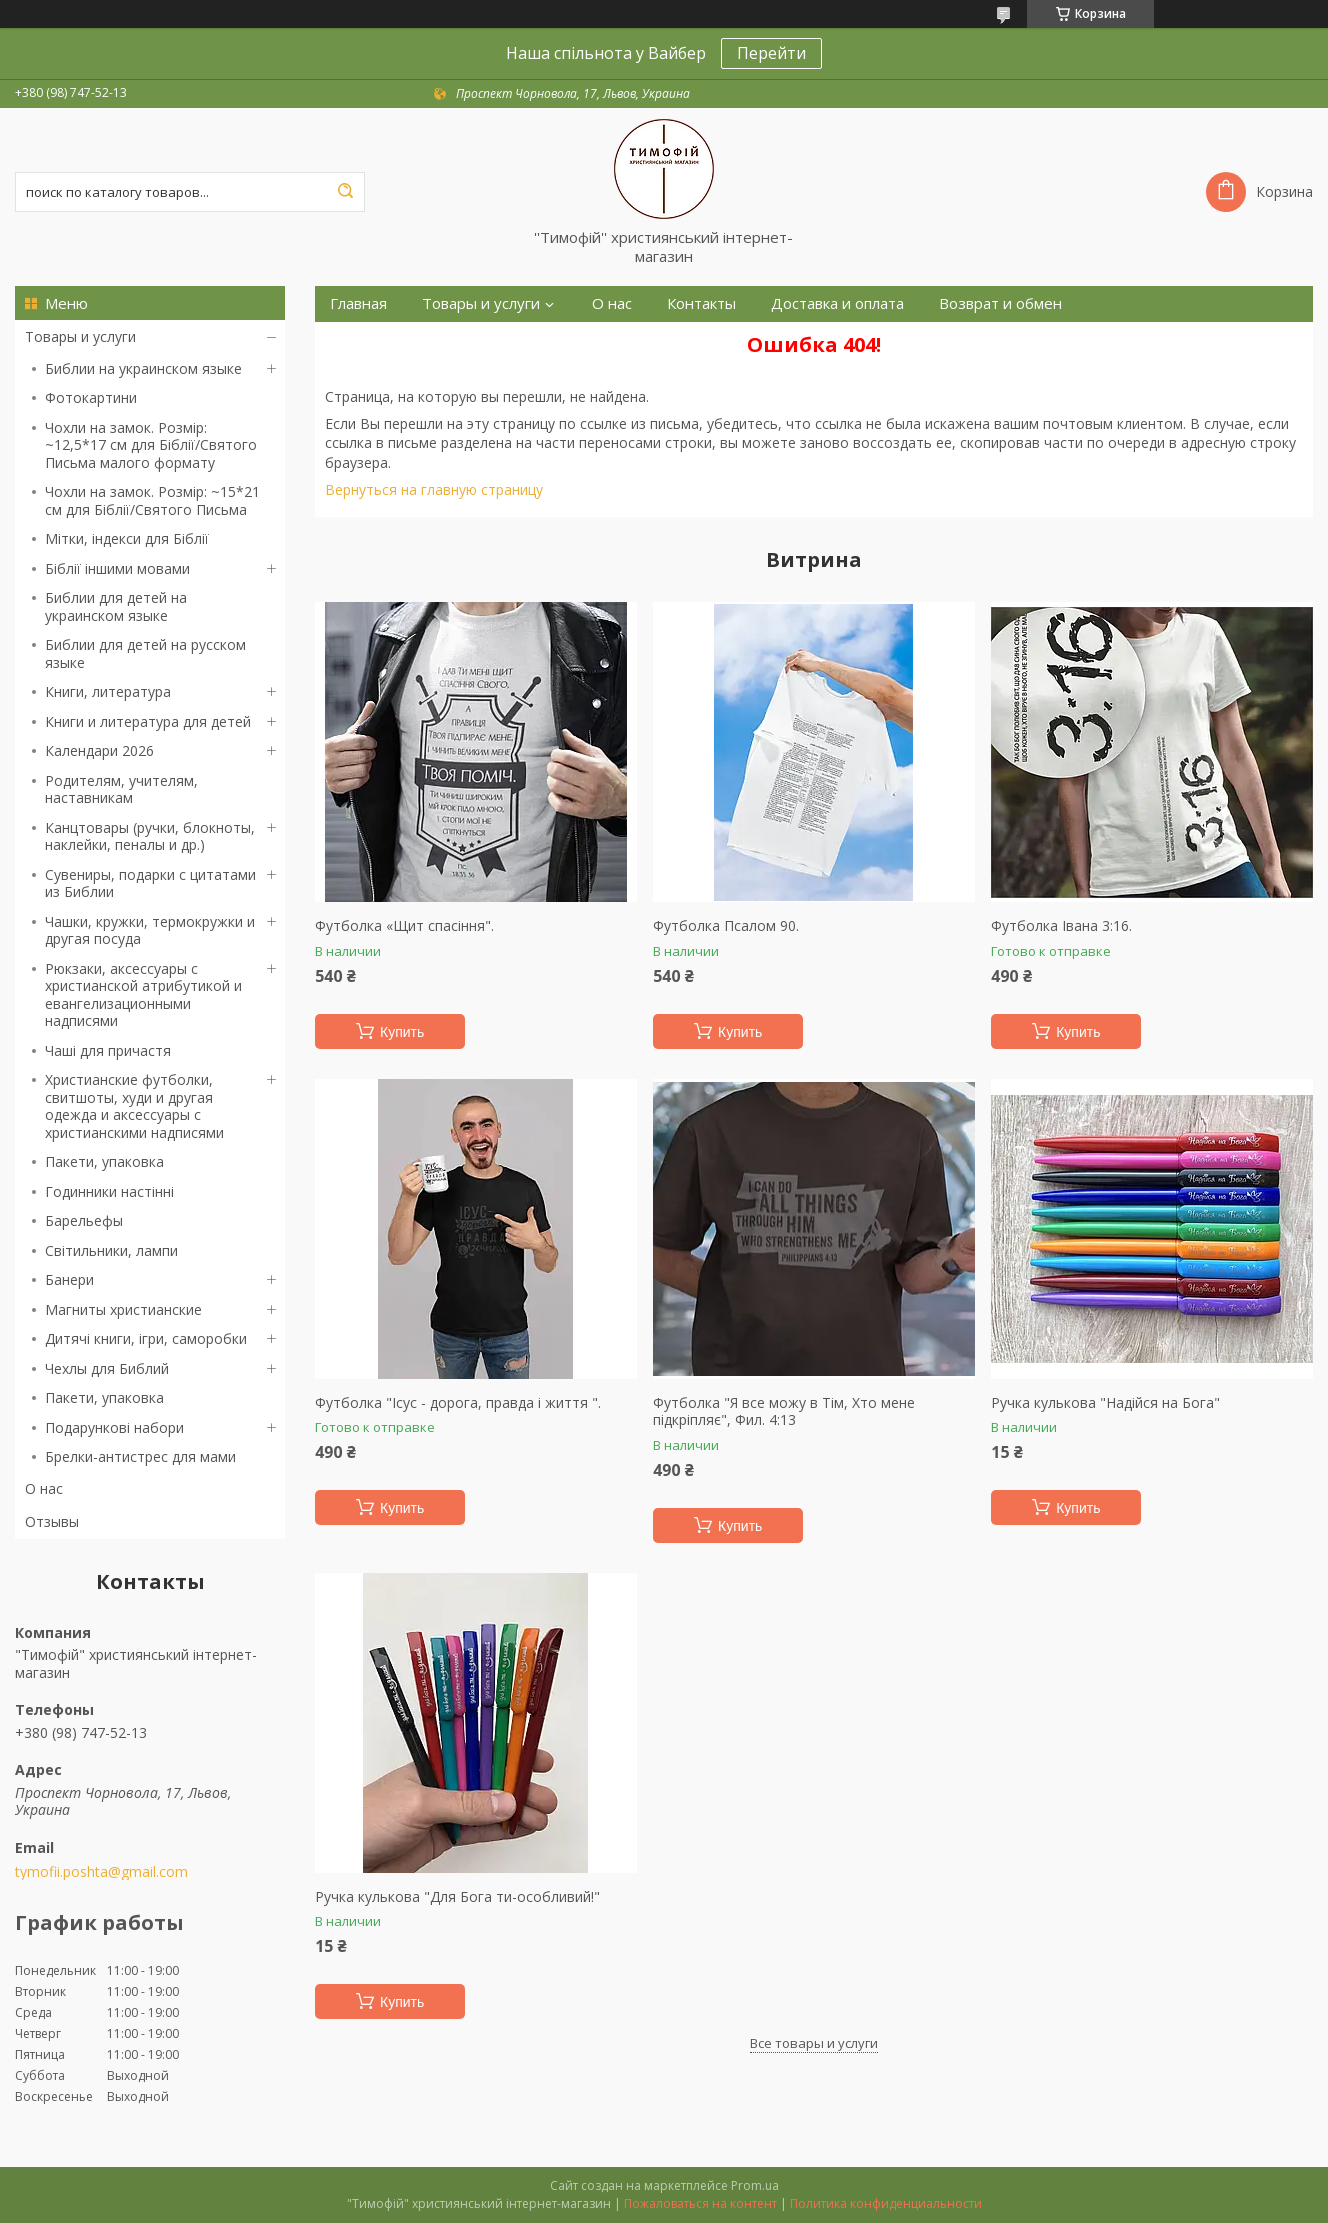 This screenshot has width=1328, height=2223. I want to click on Футболка «Щит спасіння"., so click(404, 926).